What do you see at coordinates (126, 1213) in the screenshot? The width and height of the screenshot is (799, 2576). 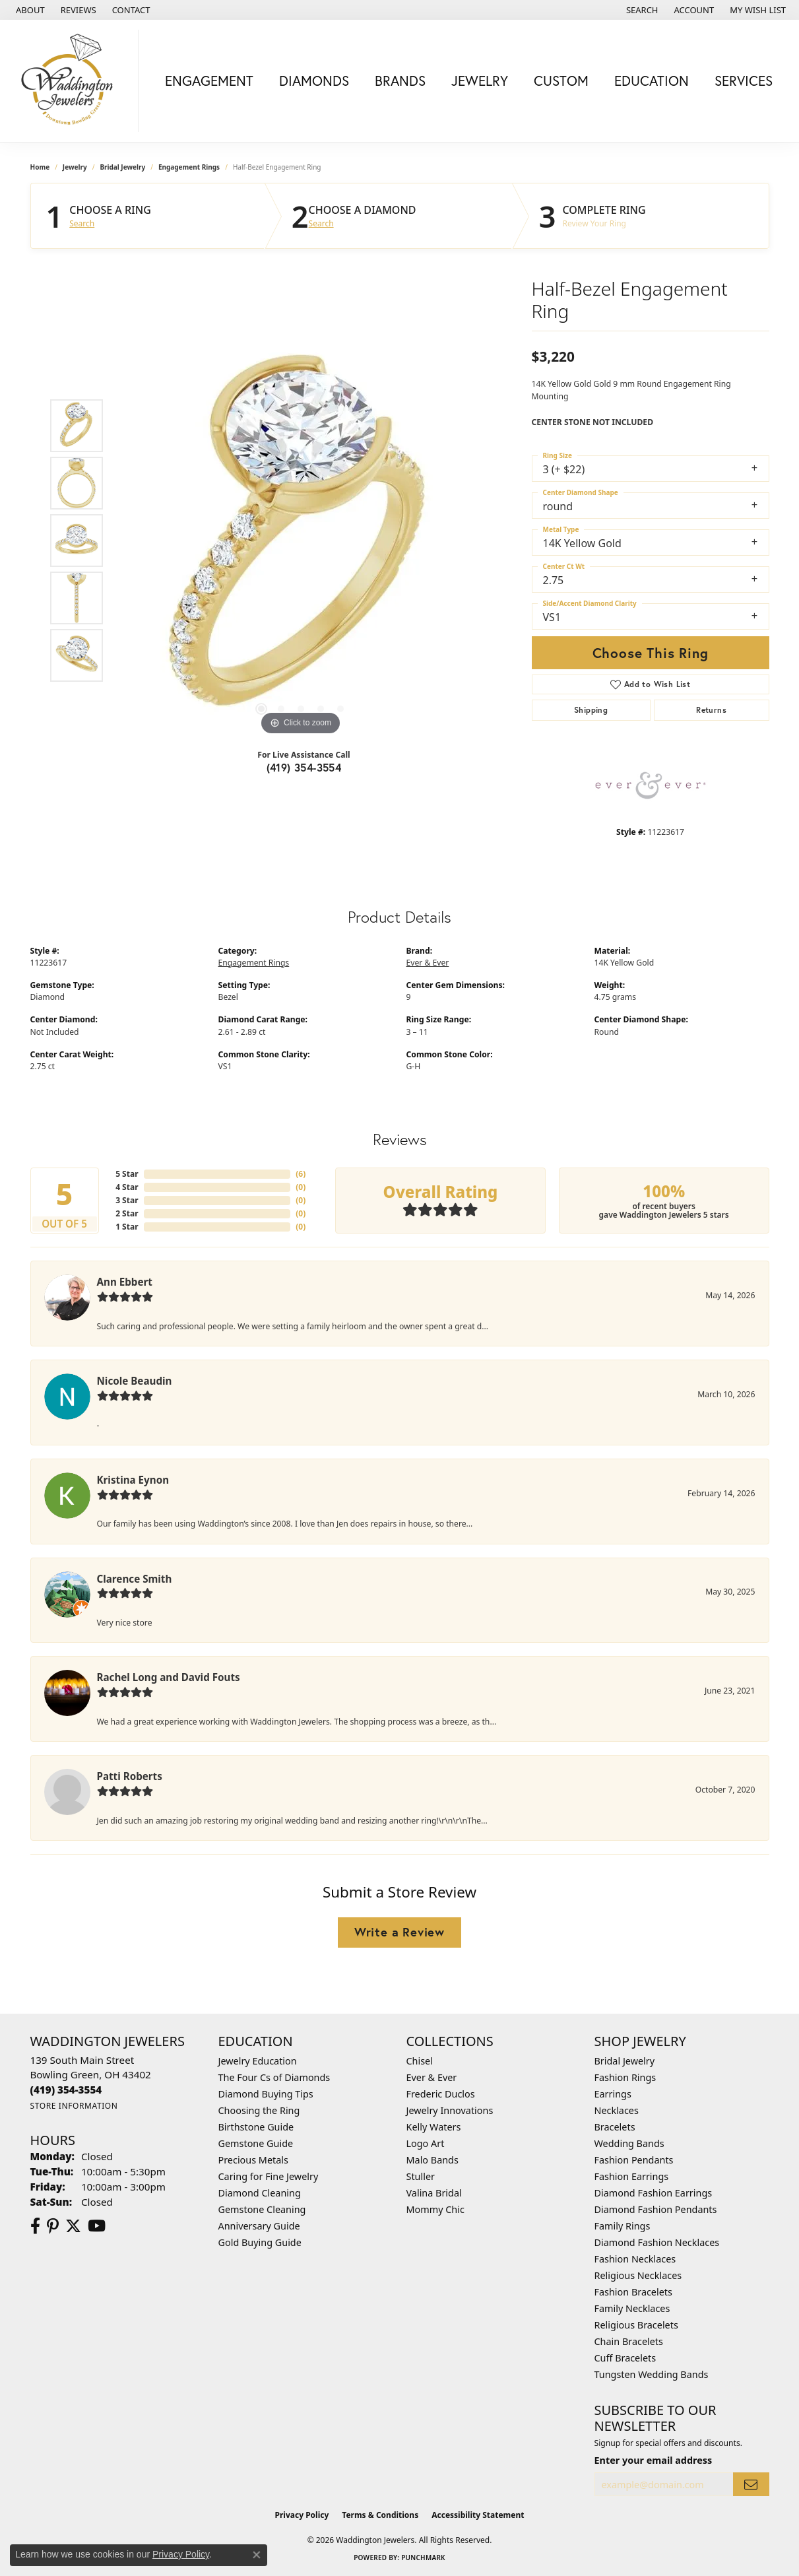 I see `2 Star` at bounding box center [126, 1213].